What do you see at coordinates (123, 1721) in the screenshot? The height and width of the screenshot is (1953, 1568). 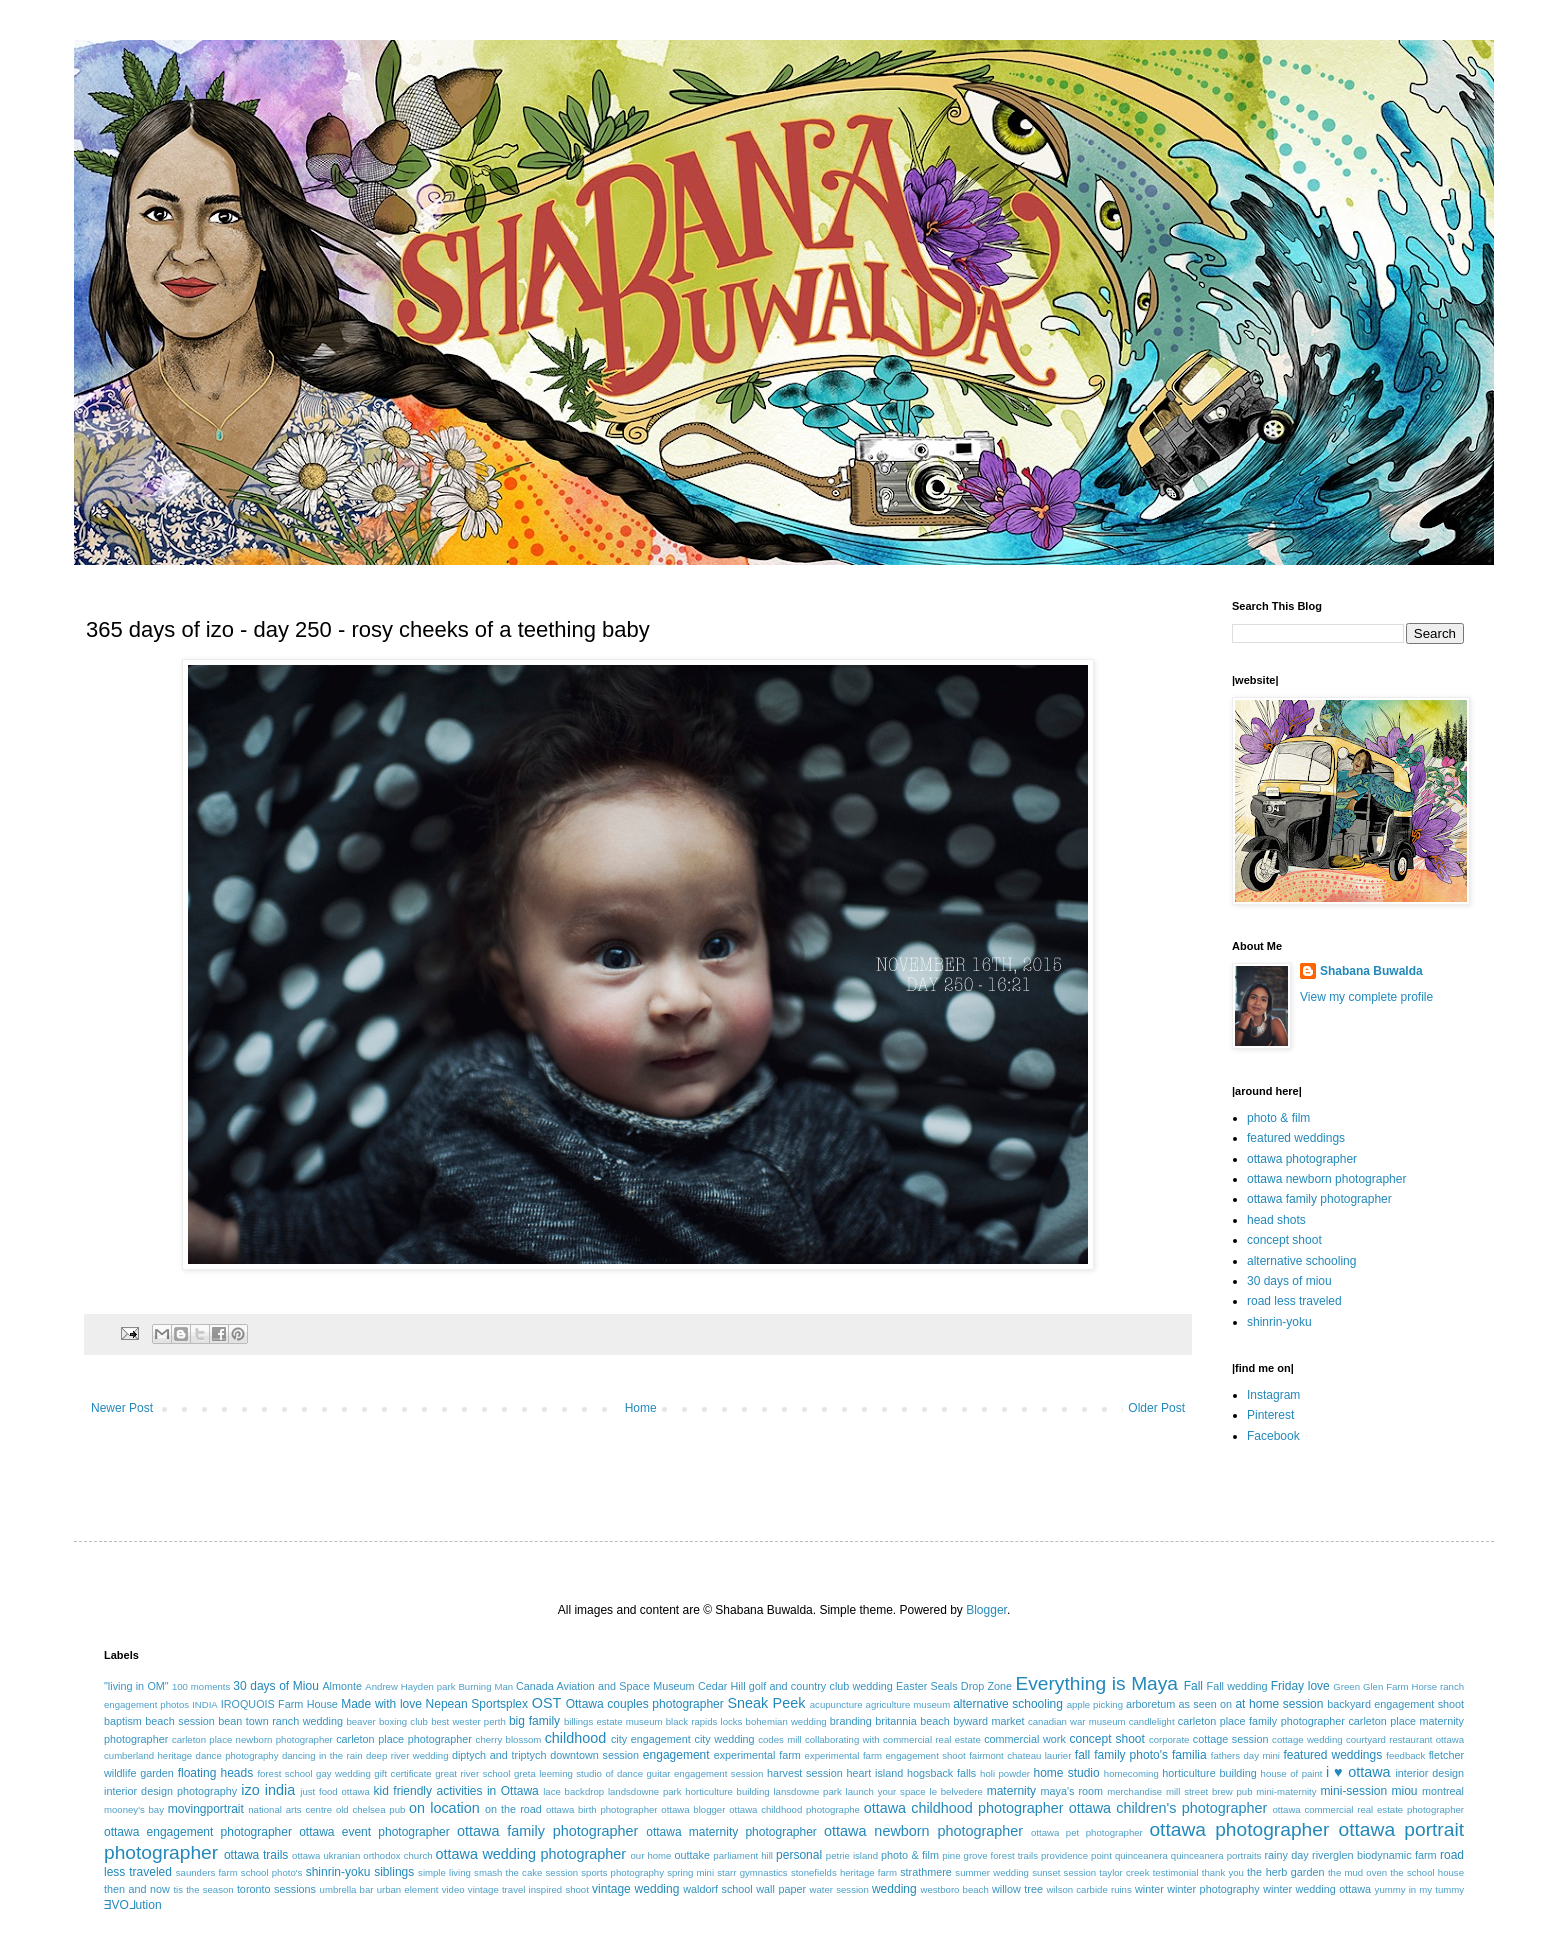 I see `baptism` at bounding box center [123, 1721].